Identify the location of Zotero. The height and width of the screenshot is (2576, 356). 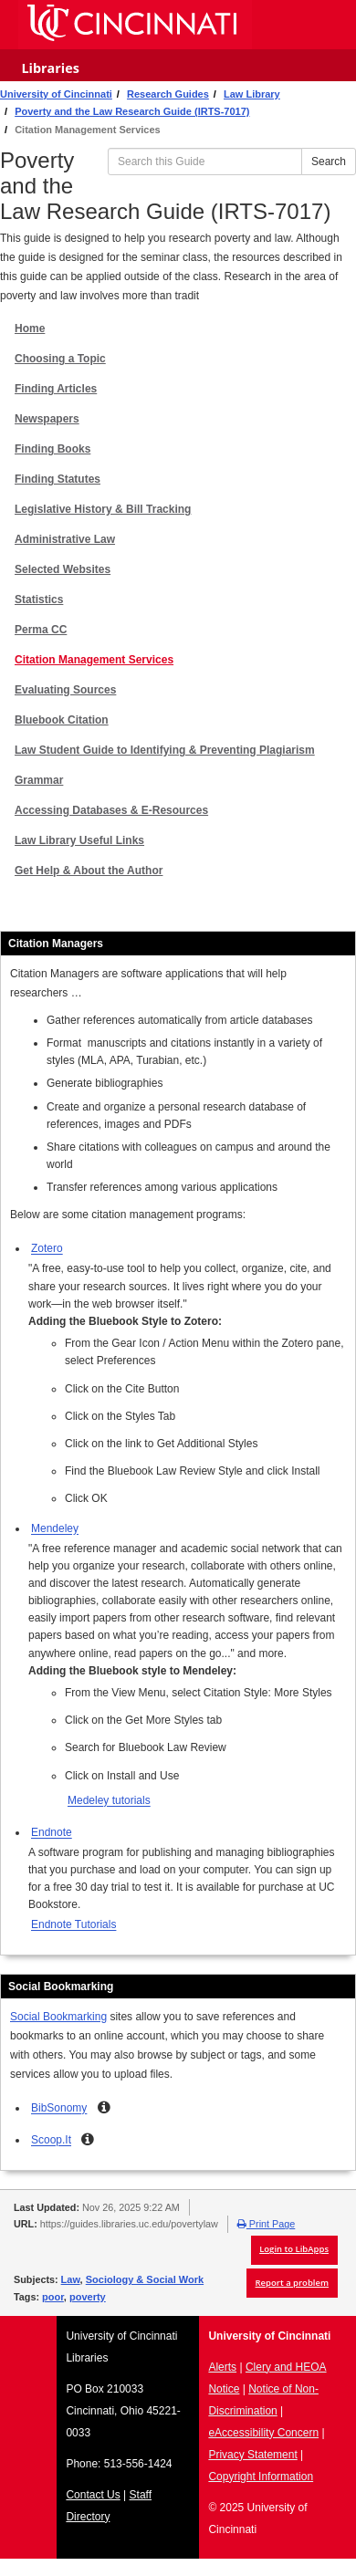
(47, 1248).